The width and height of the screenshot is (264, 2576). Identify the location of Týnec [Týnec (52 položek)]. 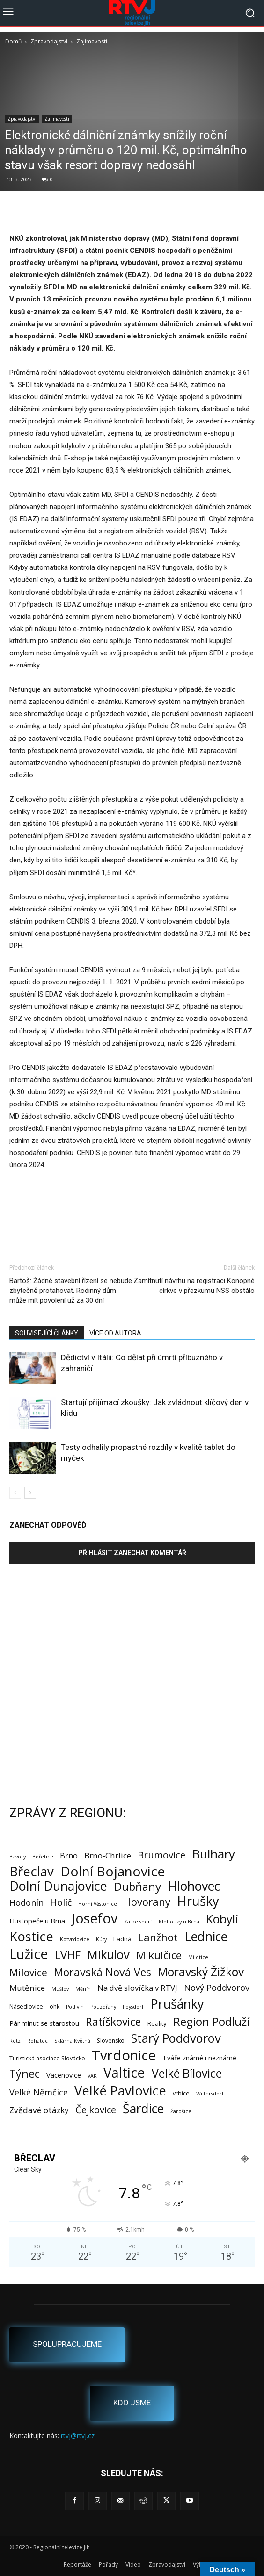
(24, 2074).